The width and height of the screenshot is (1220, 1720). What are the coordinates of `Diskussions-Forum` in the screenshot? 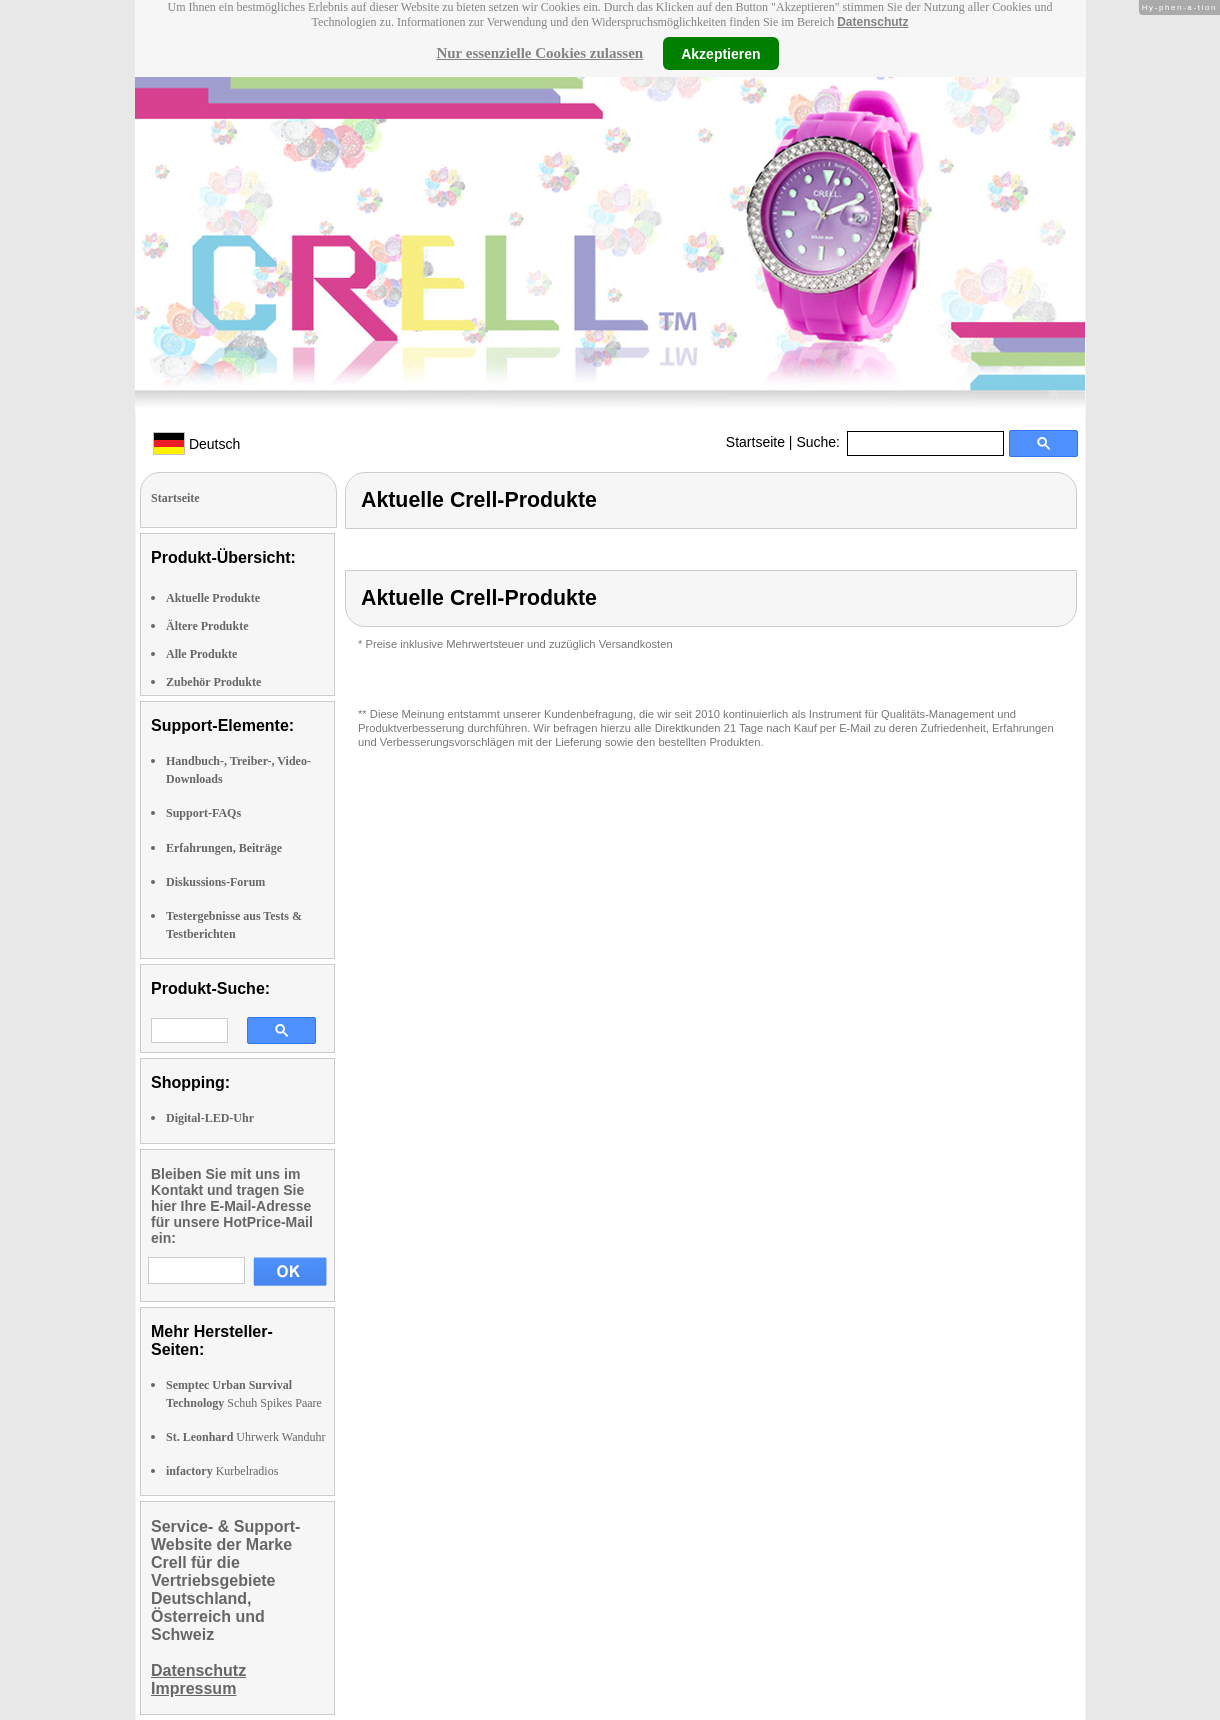 It's located at (215, 882).